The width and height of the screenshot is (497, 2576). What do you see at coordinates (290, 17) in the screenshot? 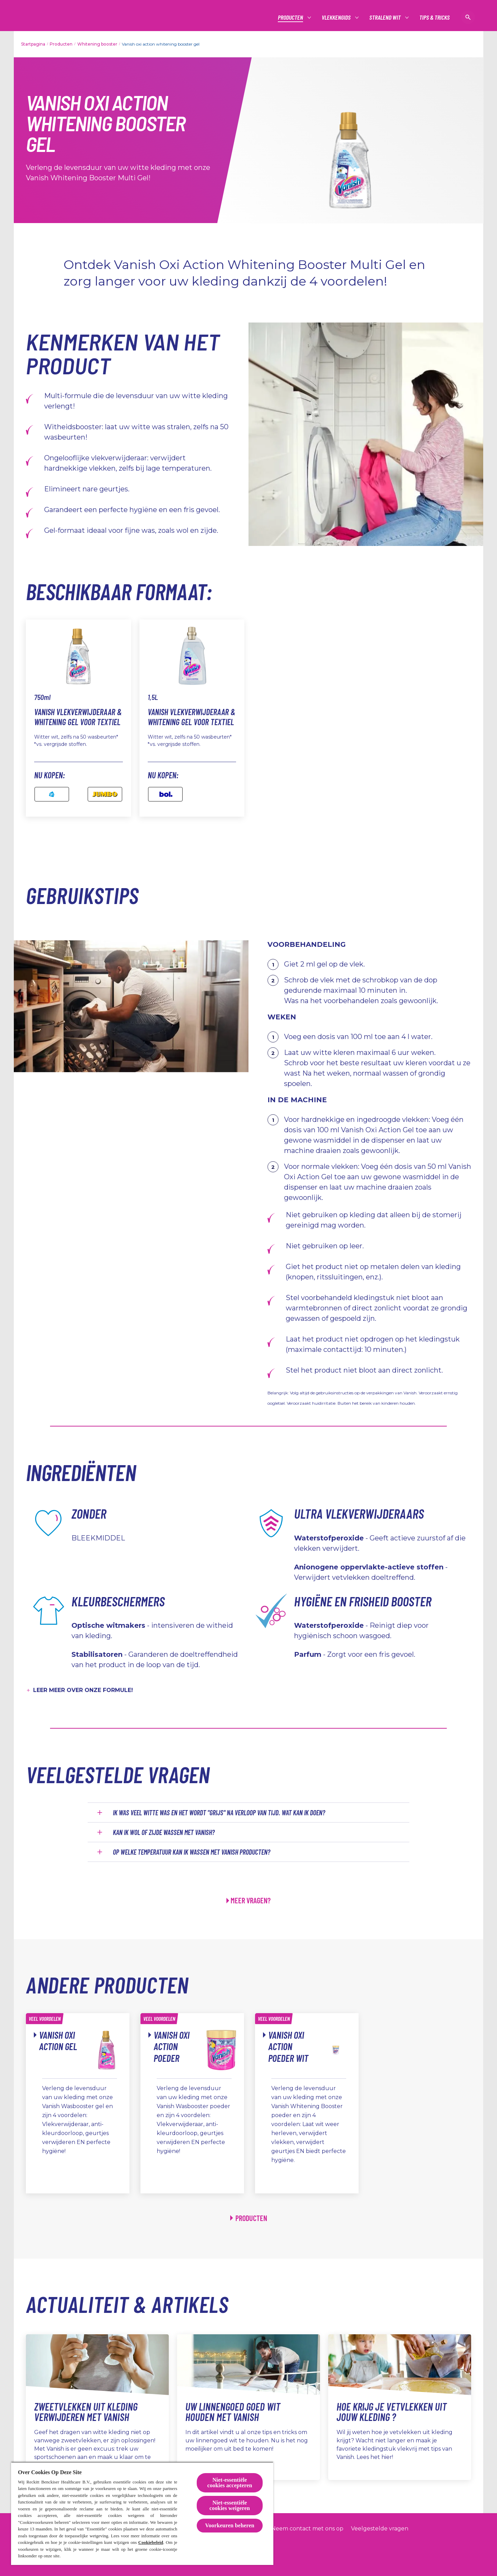
I see `[Producten]` at bounding box center [290, 17].